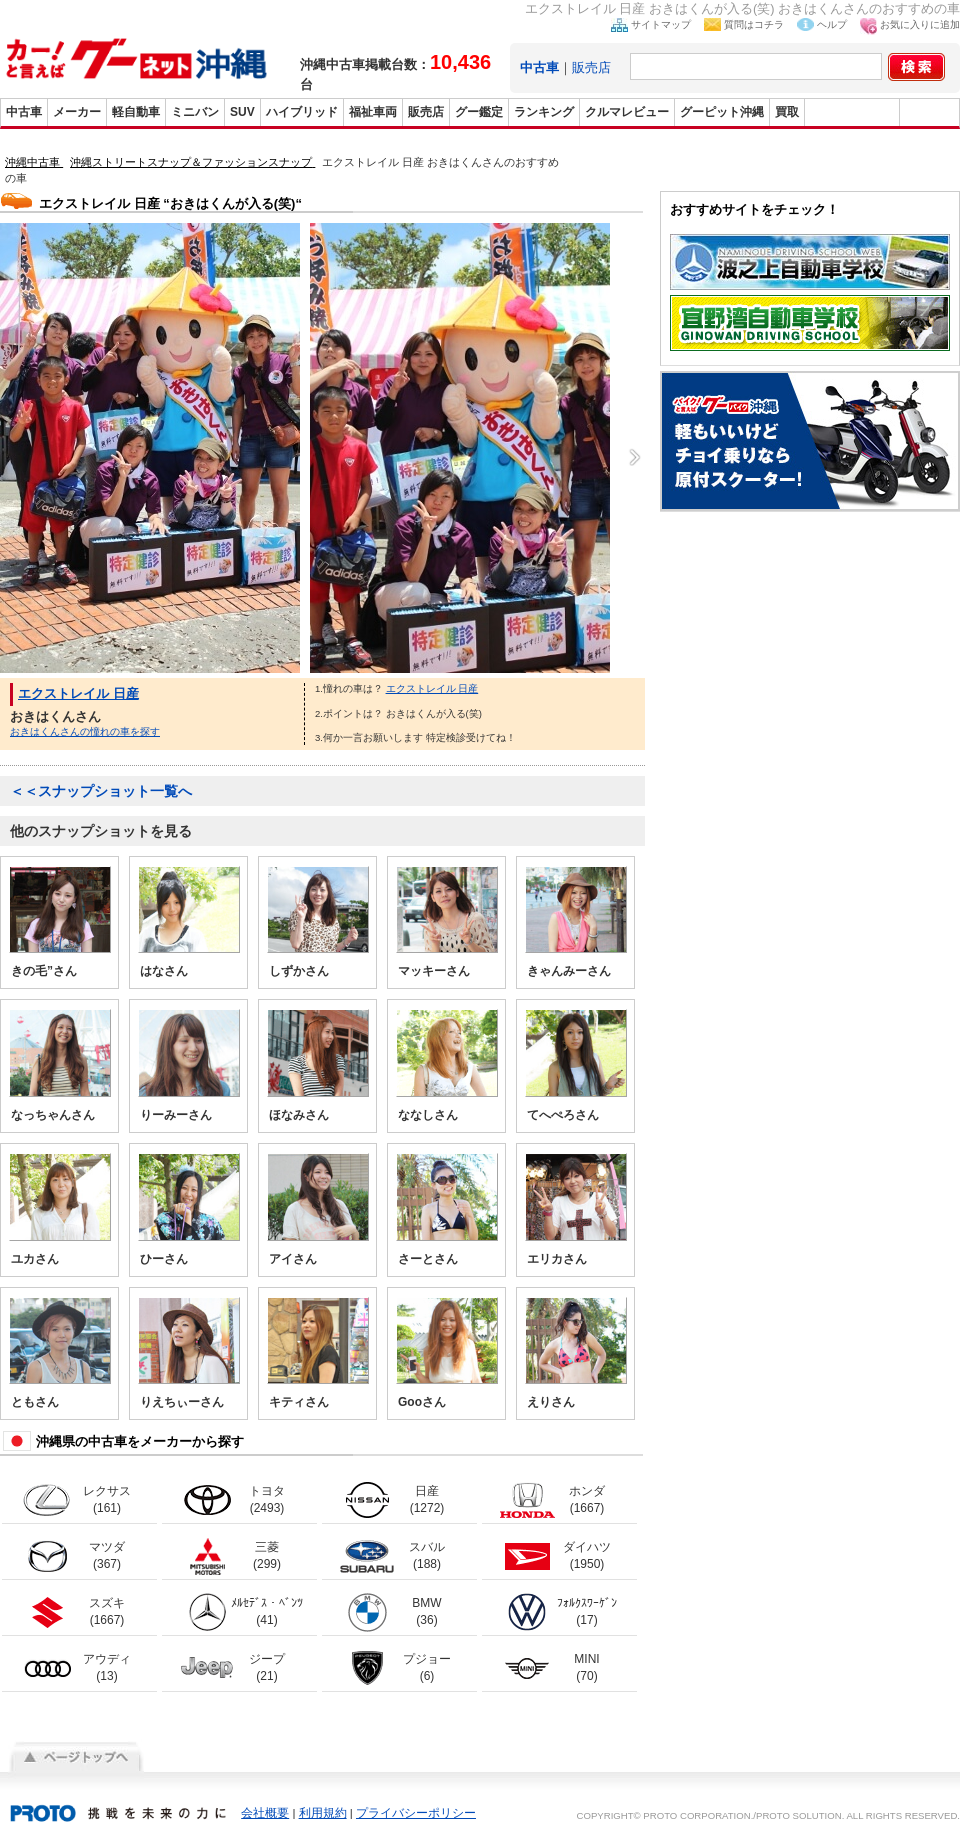 This screenshot has height=1829, width=960. Describe the element at coordinates (265, 1813) in the screenshot. I see `会社概要` at that location.